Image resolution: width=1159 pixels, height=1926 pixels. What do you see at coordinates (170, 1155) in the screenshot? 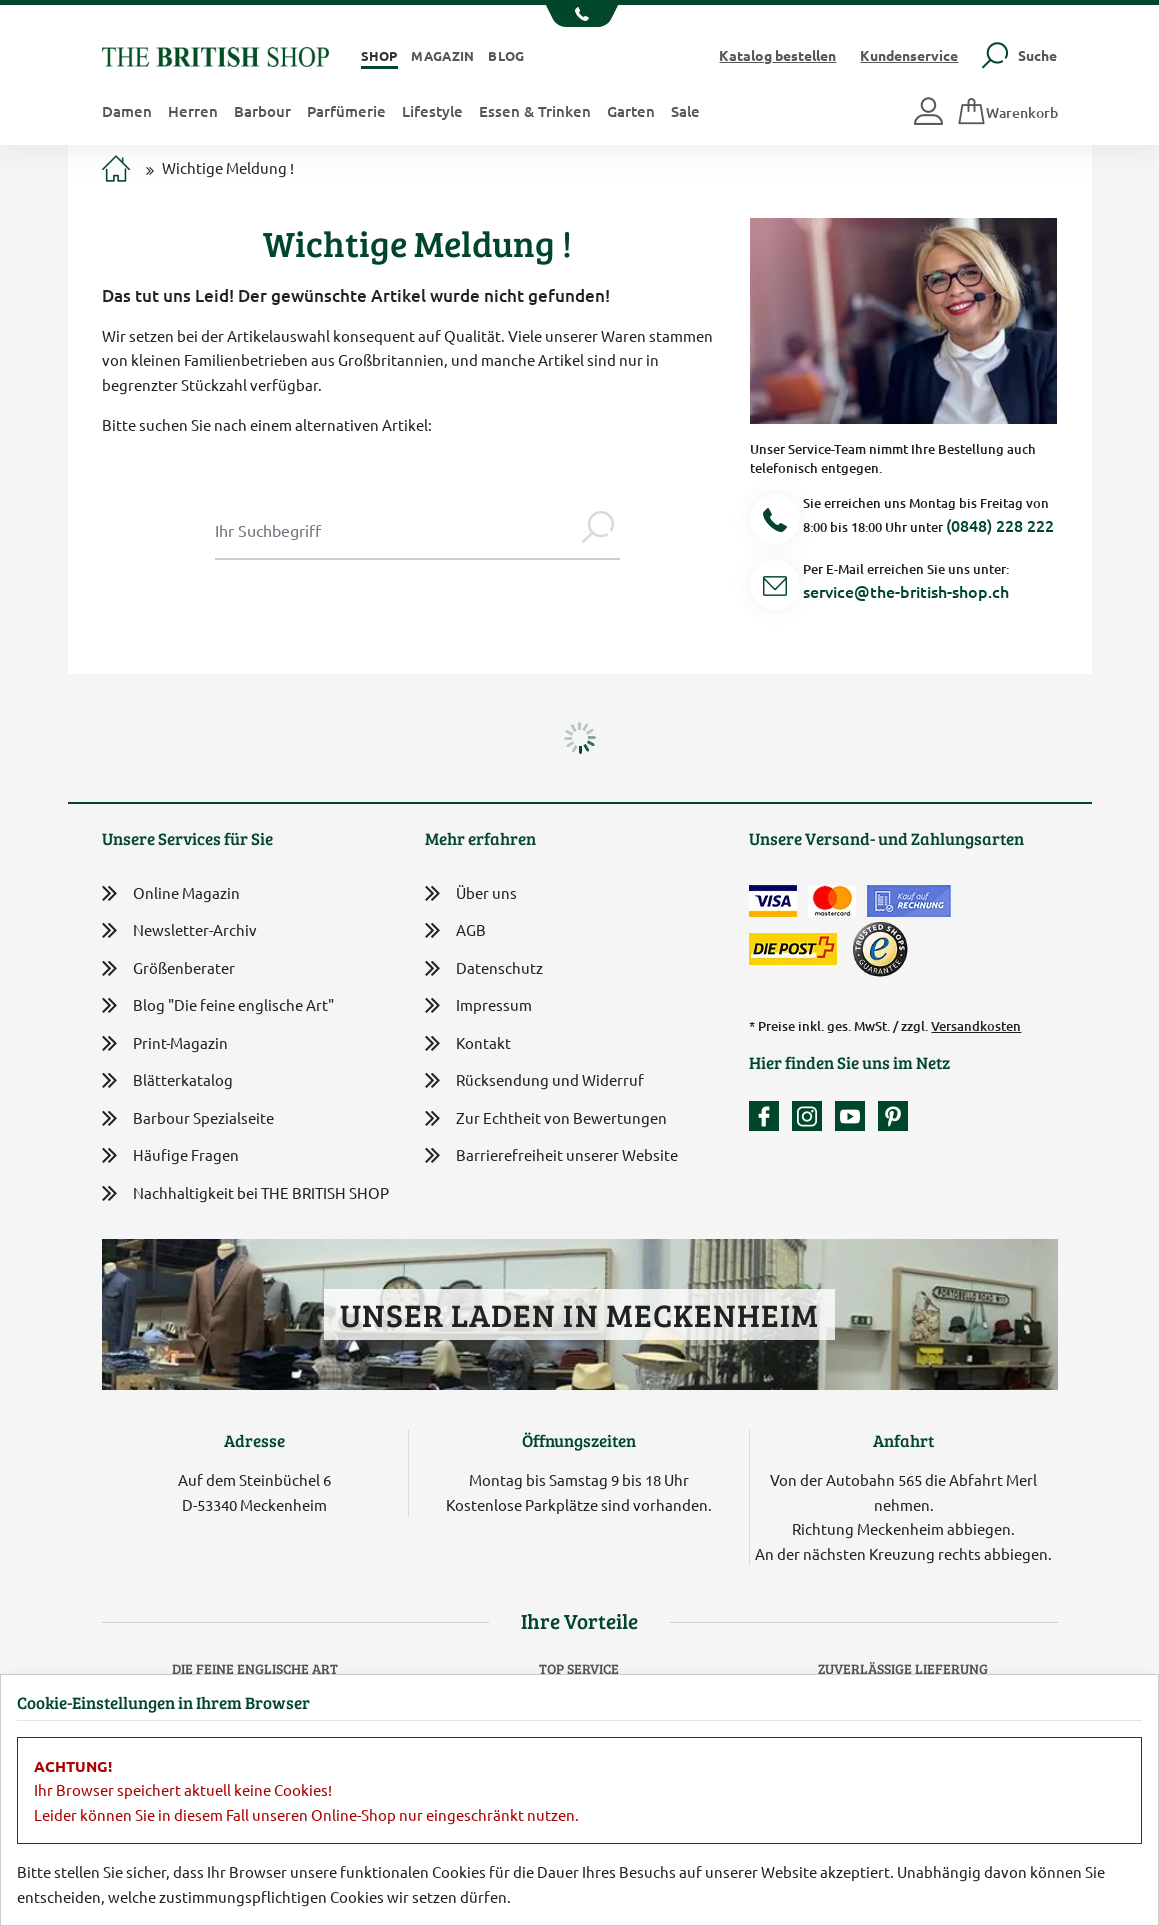
I see `Häufige Fragen` at bounding box center [170, 1155].